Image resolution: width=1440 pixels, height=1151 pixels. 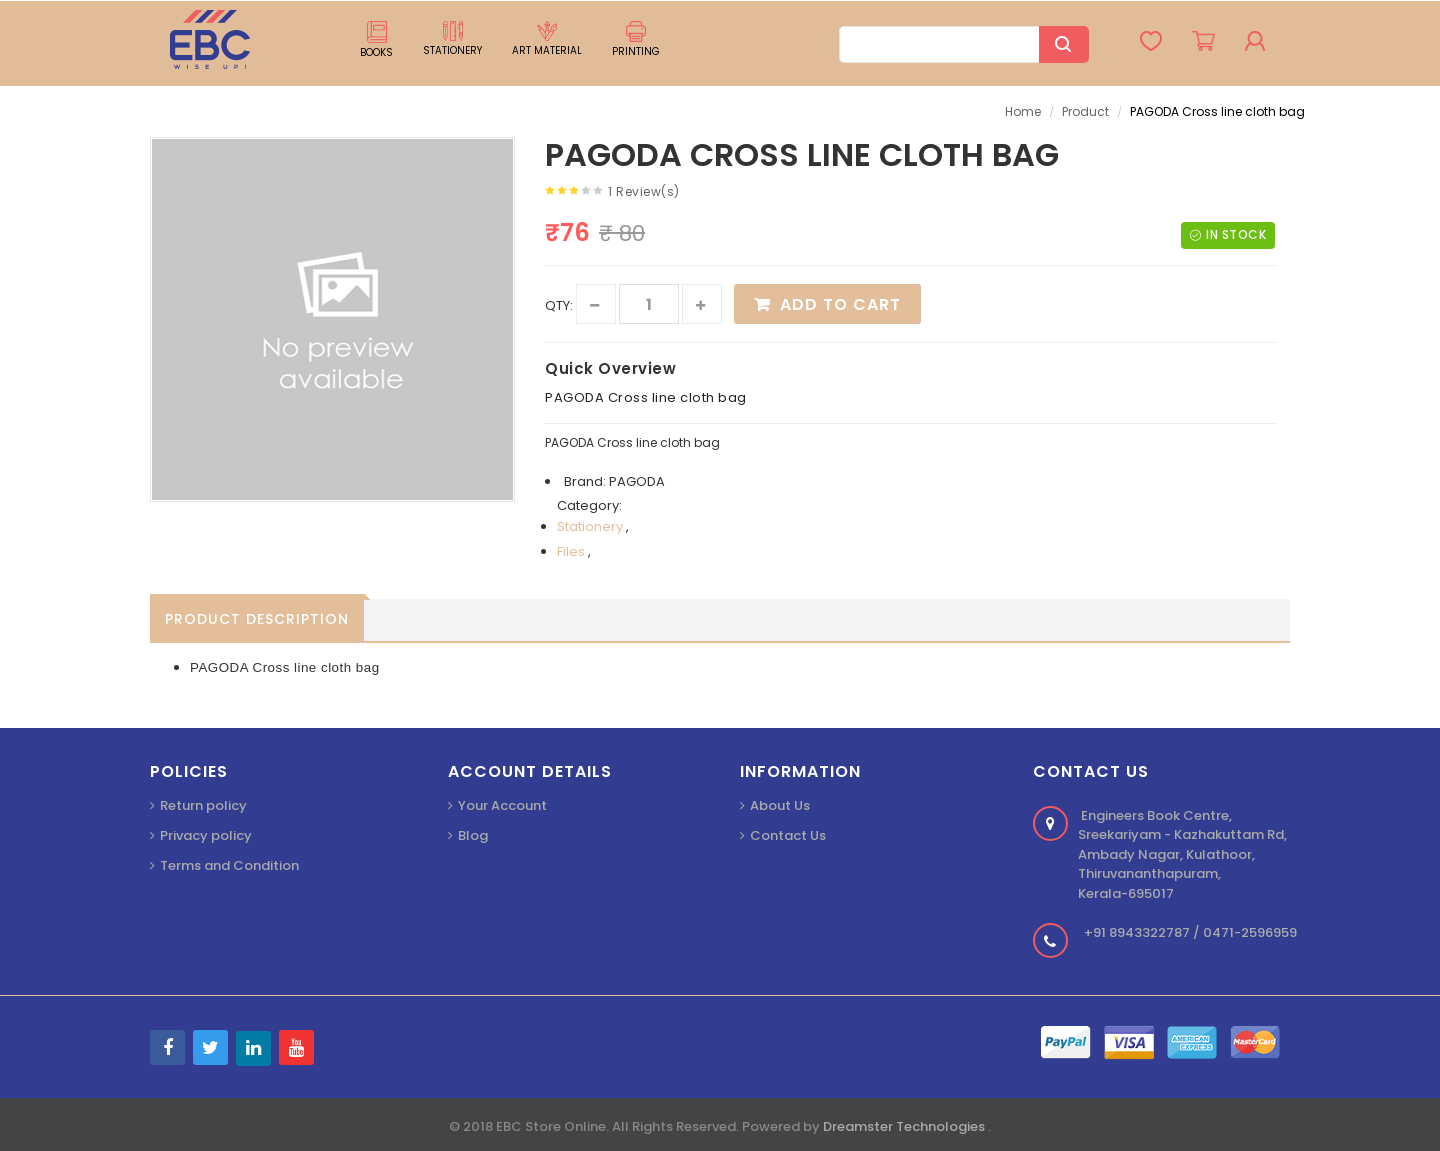 I want to click on Privacy policy, so click(x=206, y=835).